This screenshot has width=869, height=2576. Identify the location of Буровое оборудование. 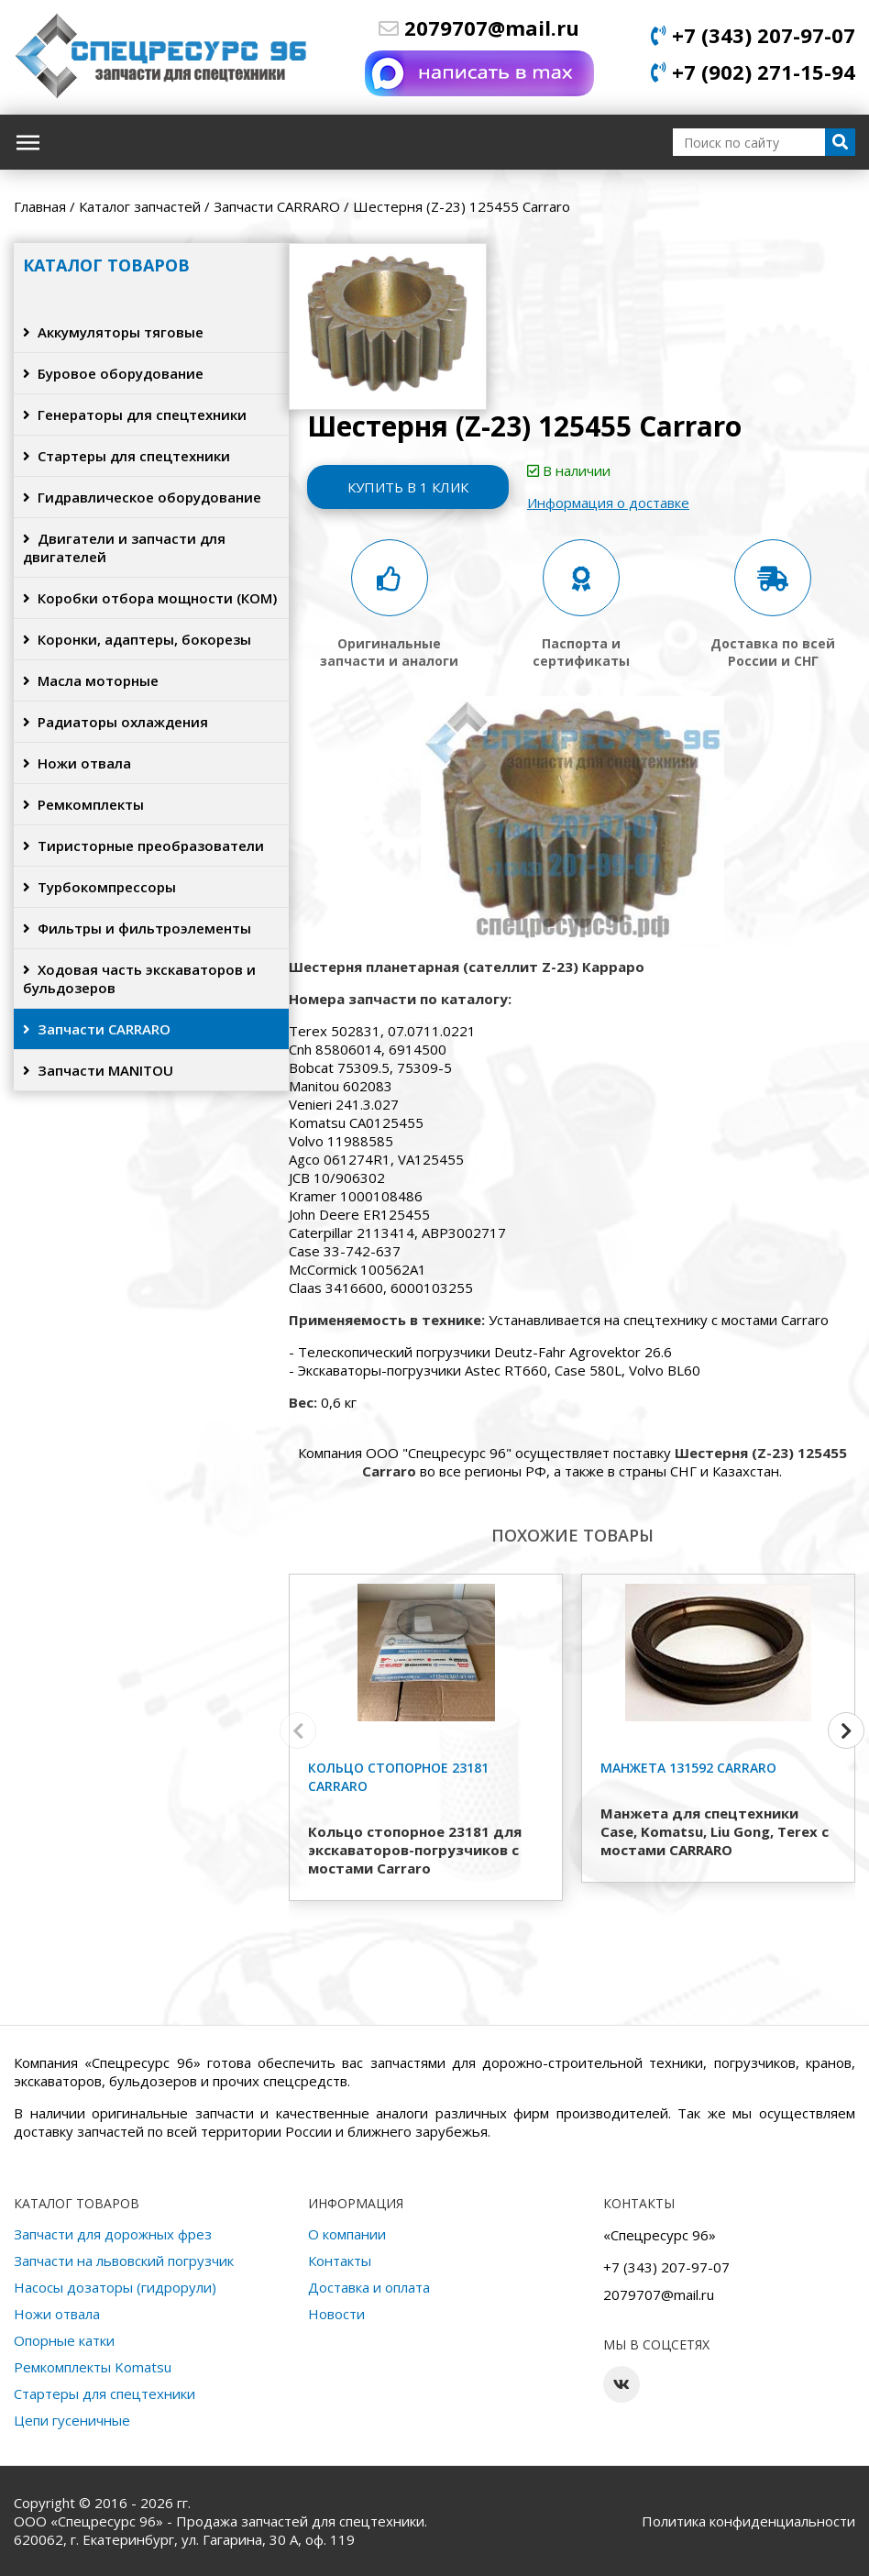
(113, 373).